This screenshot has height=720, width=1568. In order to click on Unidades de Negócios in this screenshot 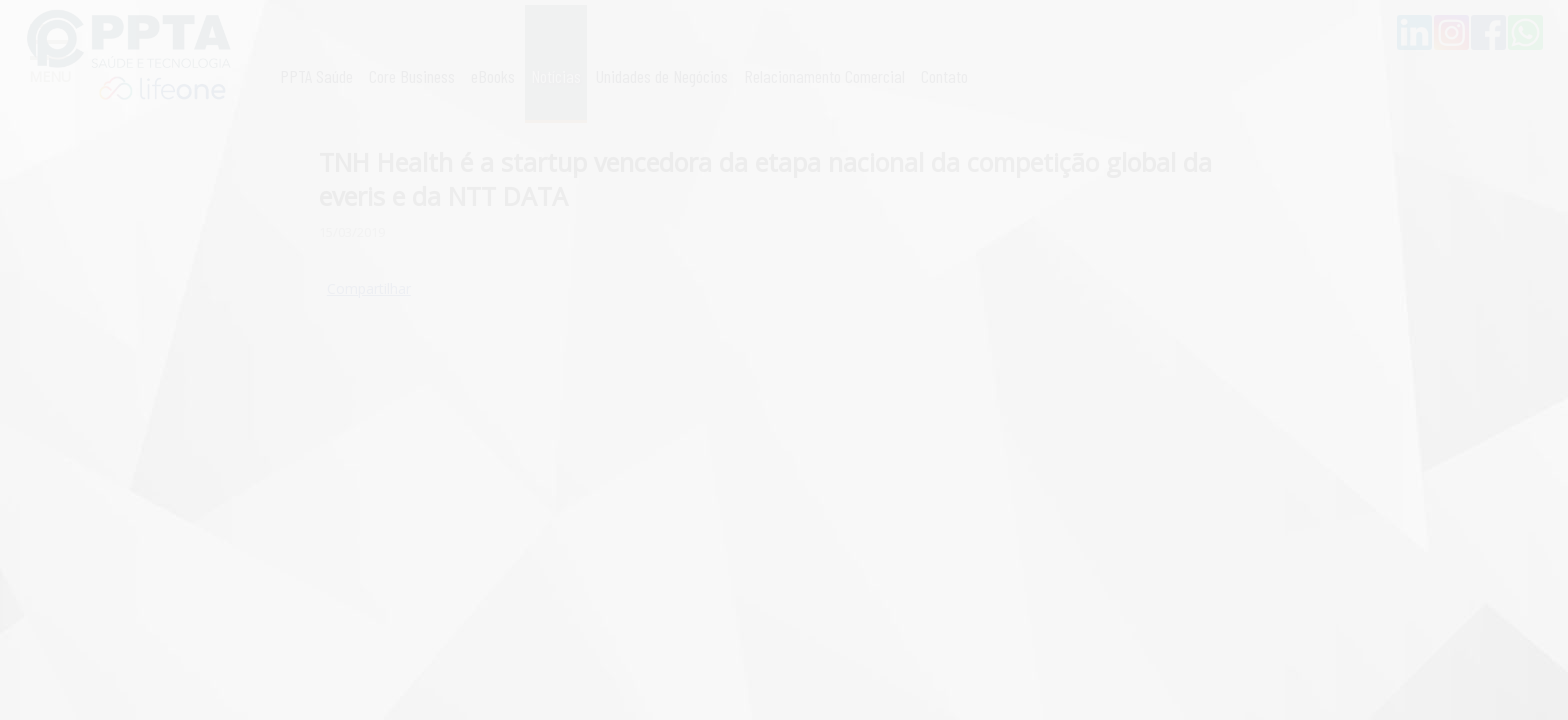, I will do `click(662, 76)`.